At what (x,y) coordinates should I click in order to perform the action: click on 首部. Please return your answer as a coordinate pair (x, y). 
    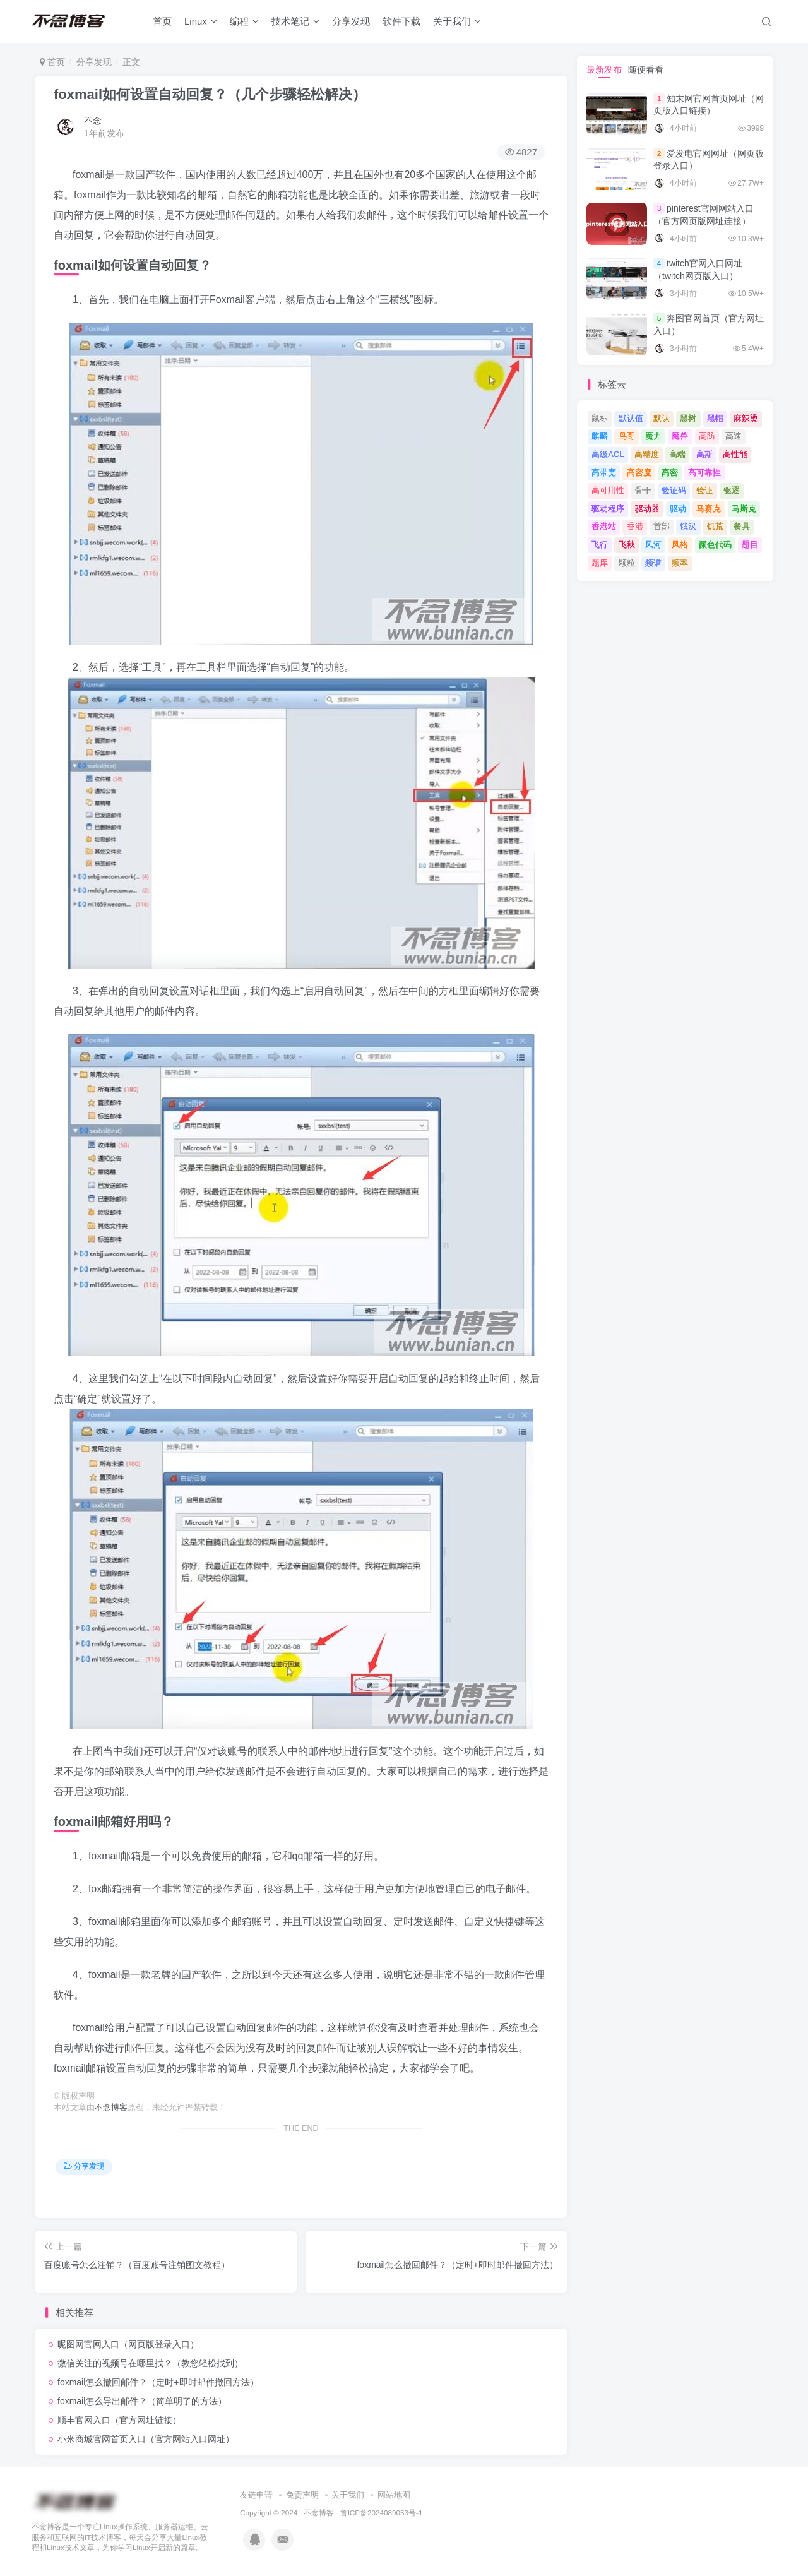
    Looking at the image, I should click on (661, 526).